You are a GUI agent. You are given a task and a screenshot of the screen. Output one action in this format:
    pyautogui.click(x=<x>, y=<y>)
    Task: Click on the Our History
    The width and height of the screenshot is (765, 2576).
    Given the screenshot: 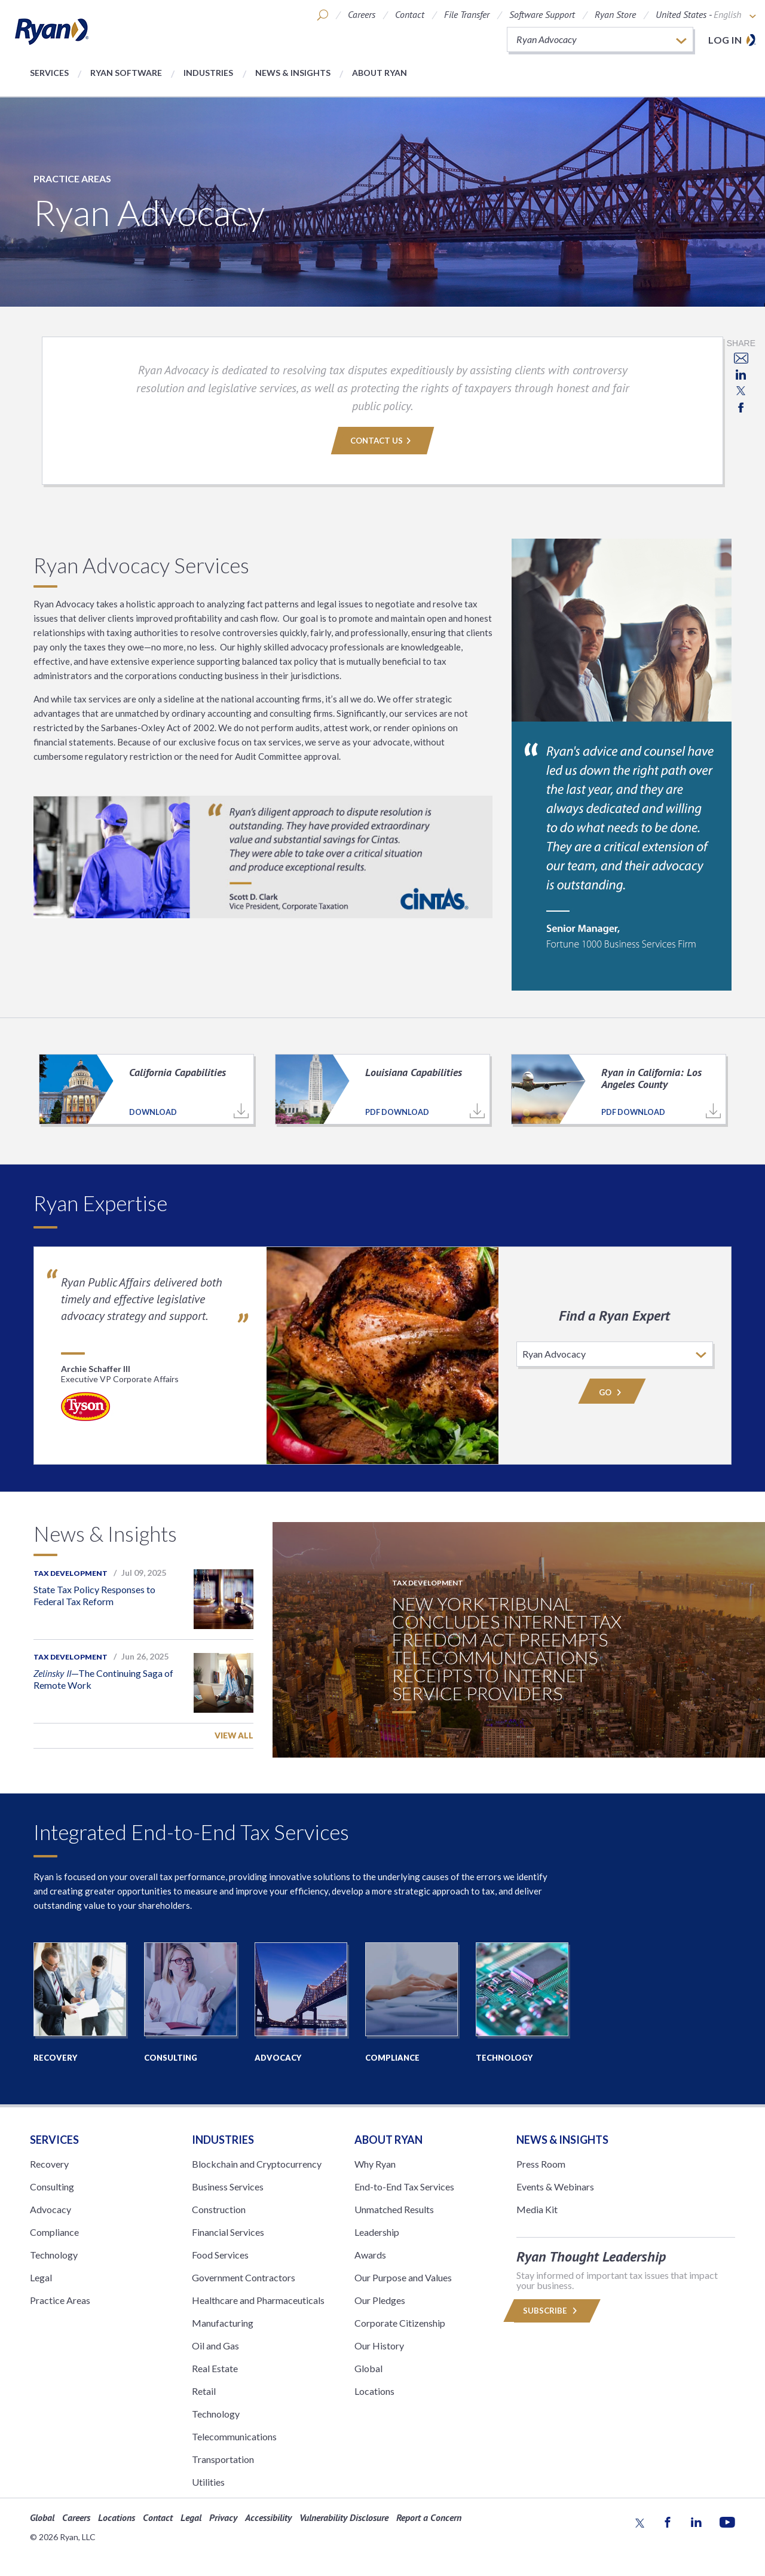 What is the action you would take?
    pyautogui.click(x=379, y=2345)
    